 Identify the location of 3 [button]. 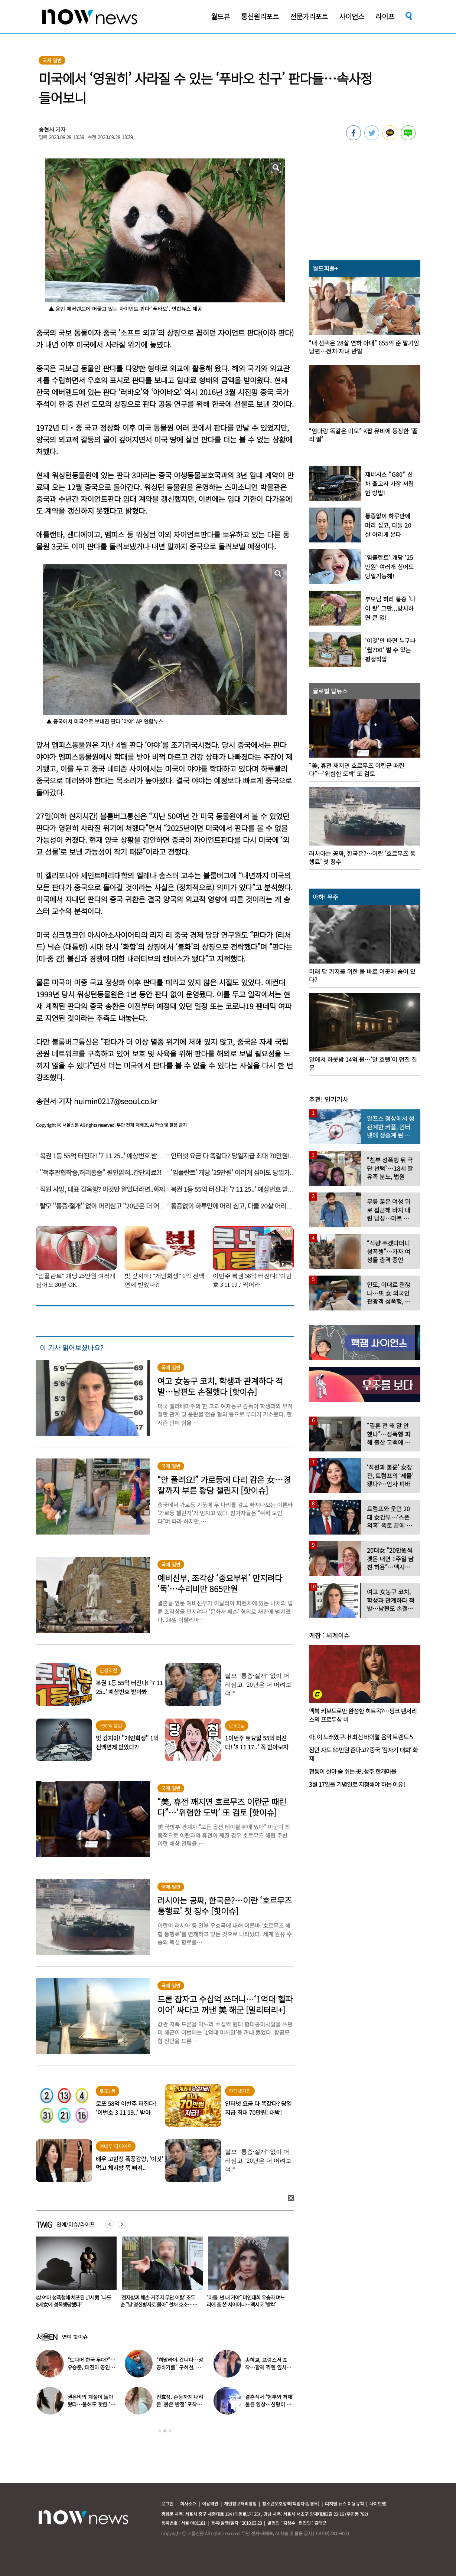
(170, 2430).